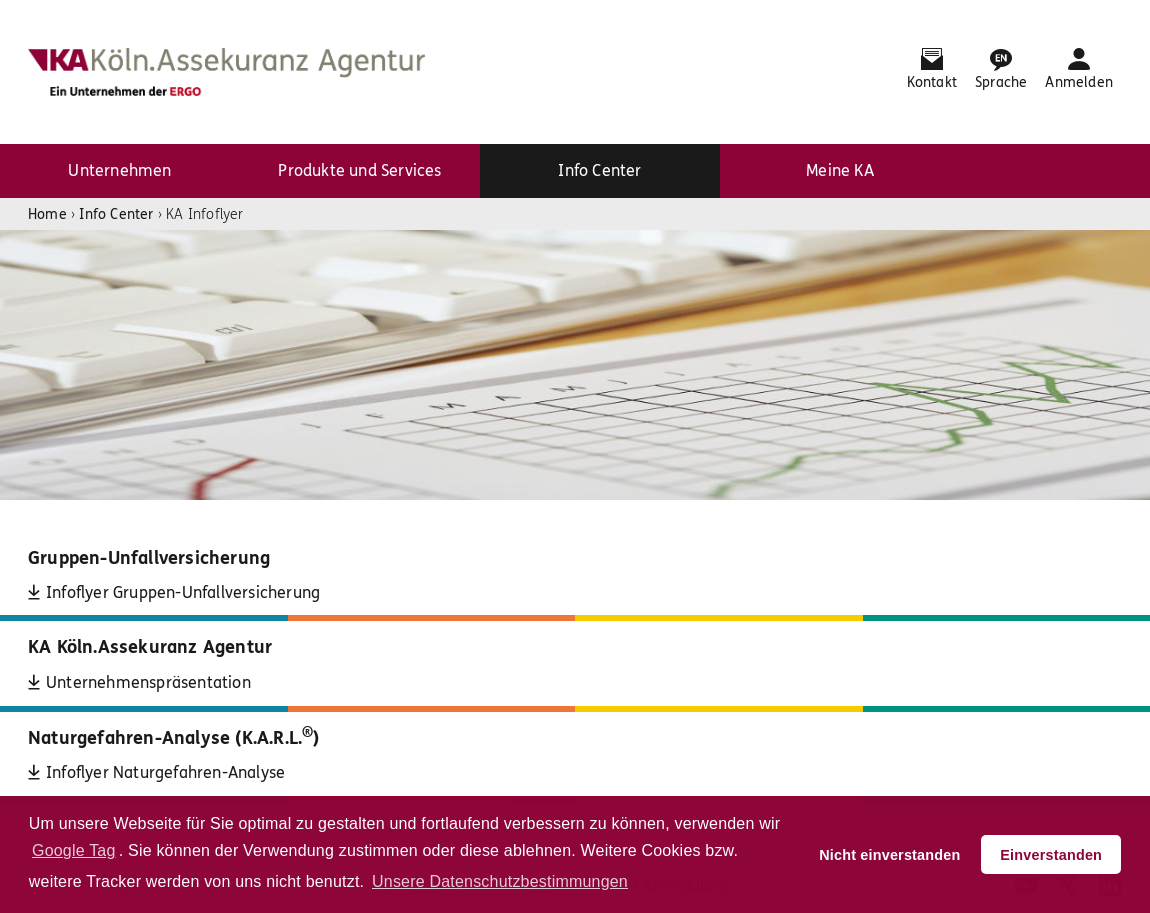 This screenshot has height=913, width=1150. I want to click on Infoflyer Naturgefahren-Analyse, so click(165, 772).